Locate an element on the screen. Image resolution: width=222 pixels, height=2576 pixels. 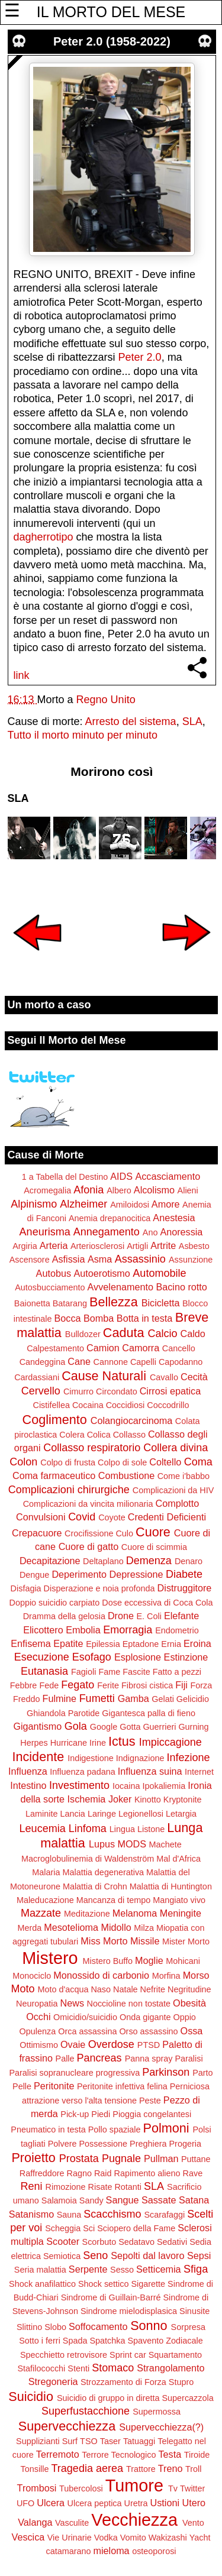
Listone is located at coordinates (151, 1829).